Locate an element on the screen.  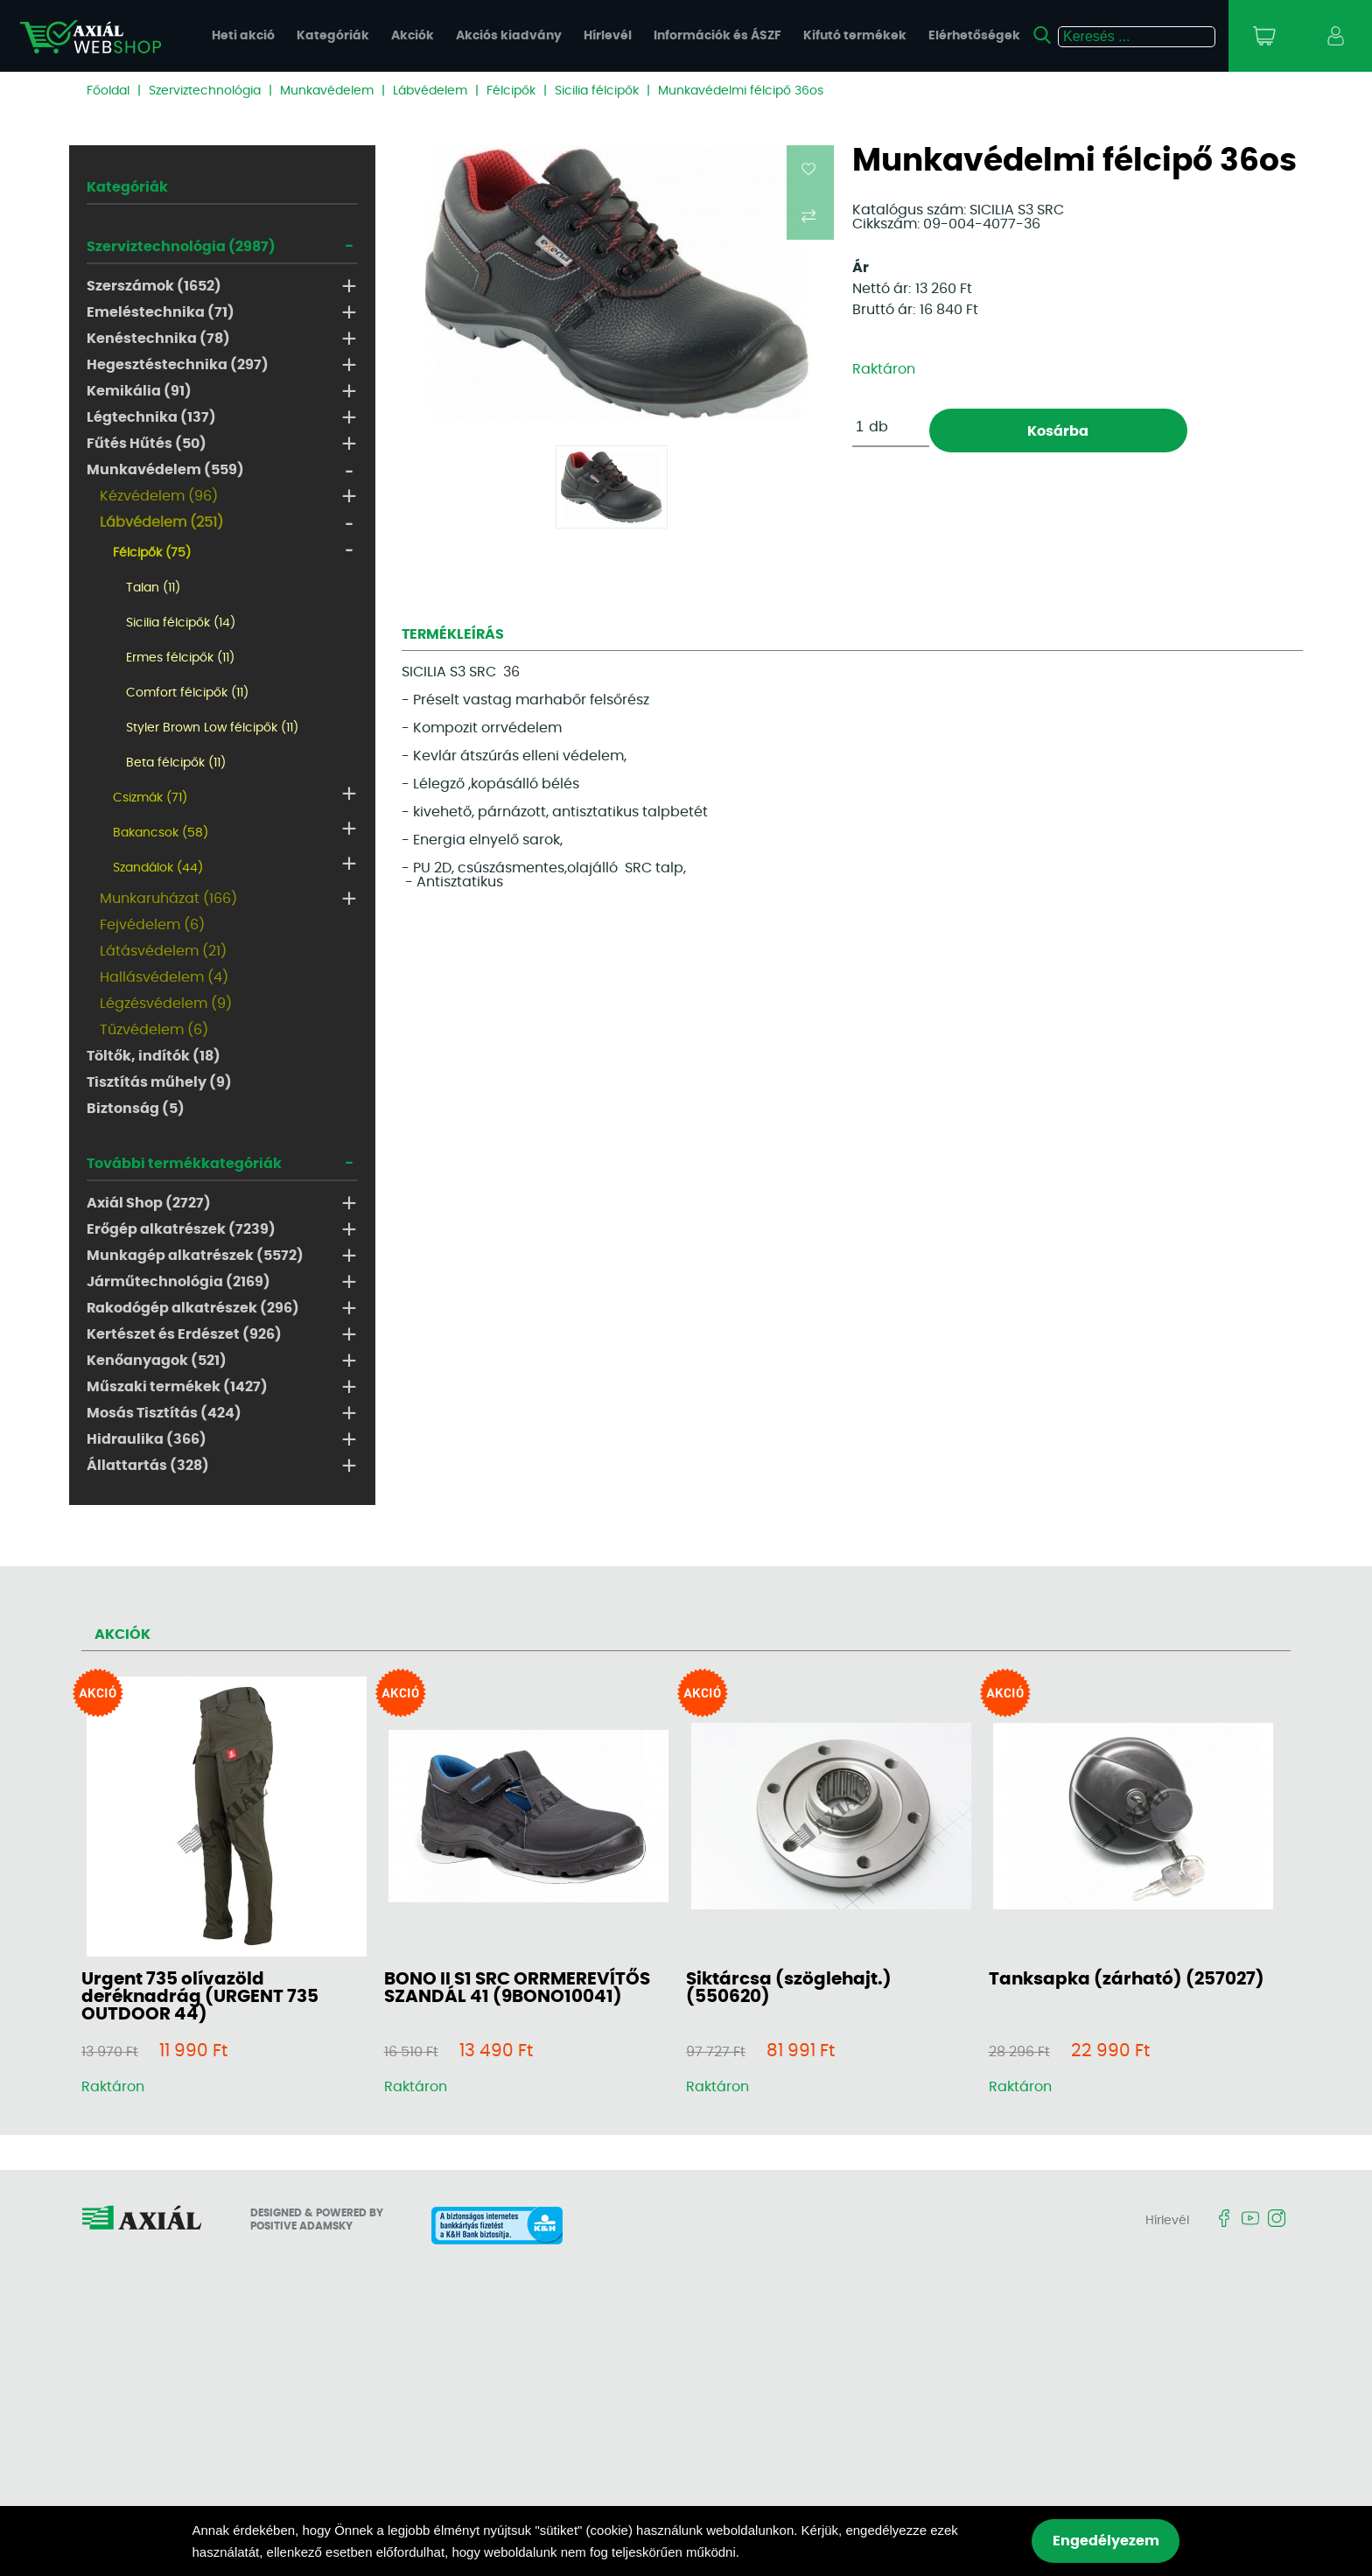
Fejvédelem (6) is located at coordinates (152, 925).